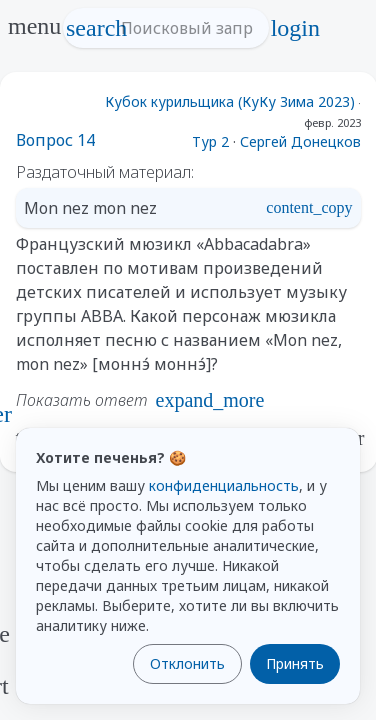 The width and height of the screenshot is (376, 720). I want to click on Отклонить, so click(187, 663).